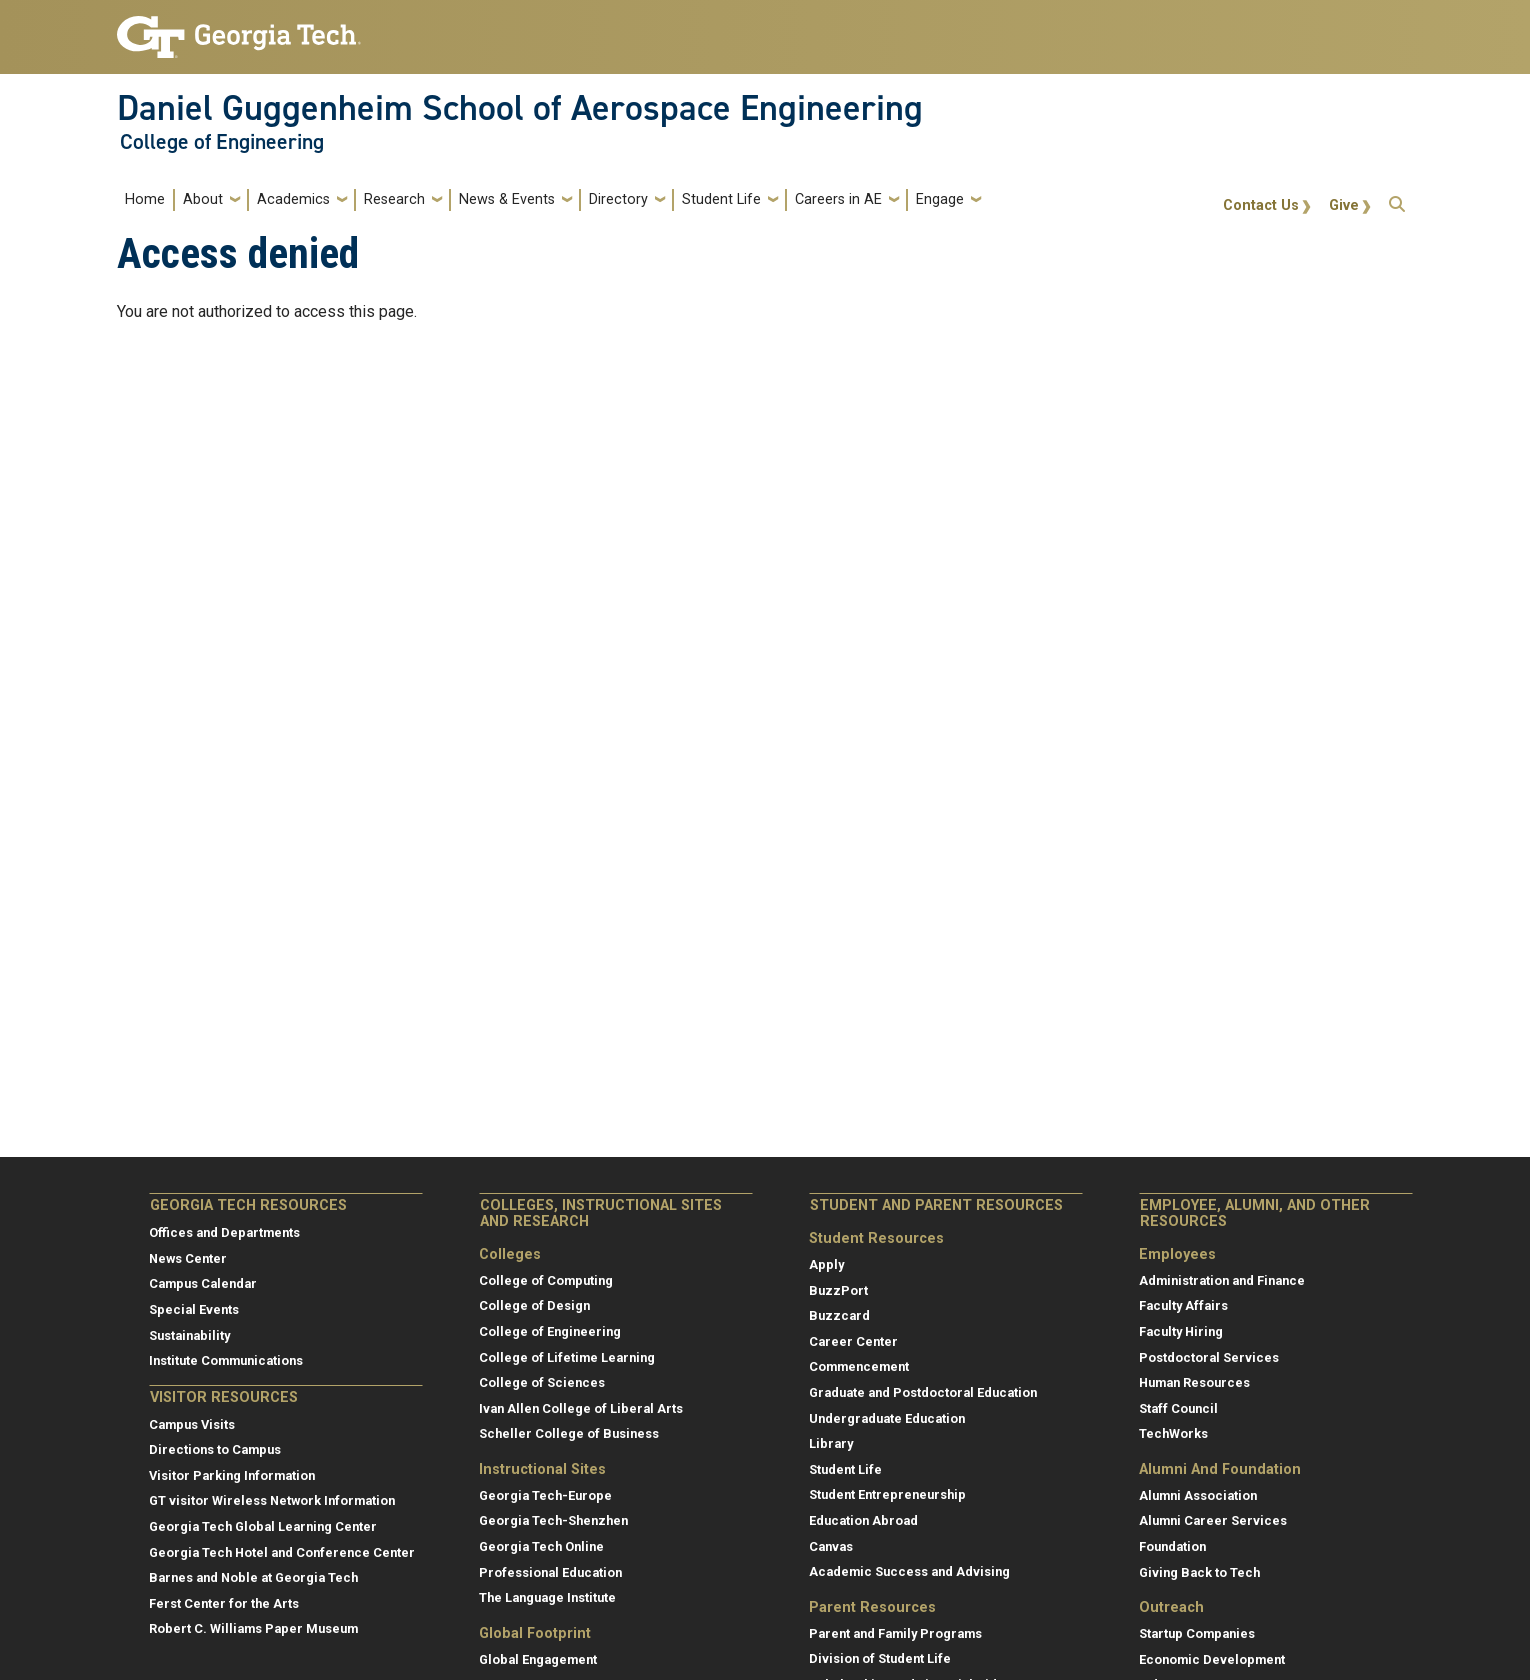  I want to click on Student Life, so click(721, 199).